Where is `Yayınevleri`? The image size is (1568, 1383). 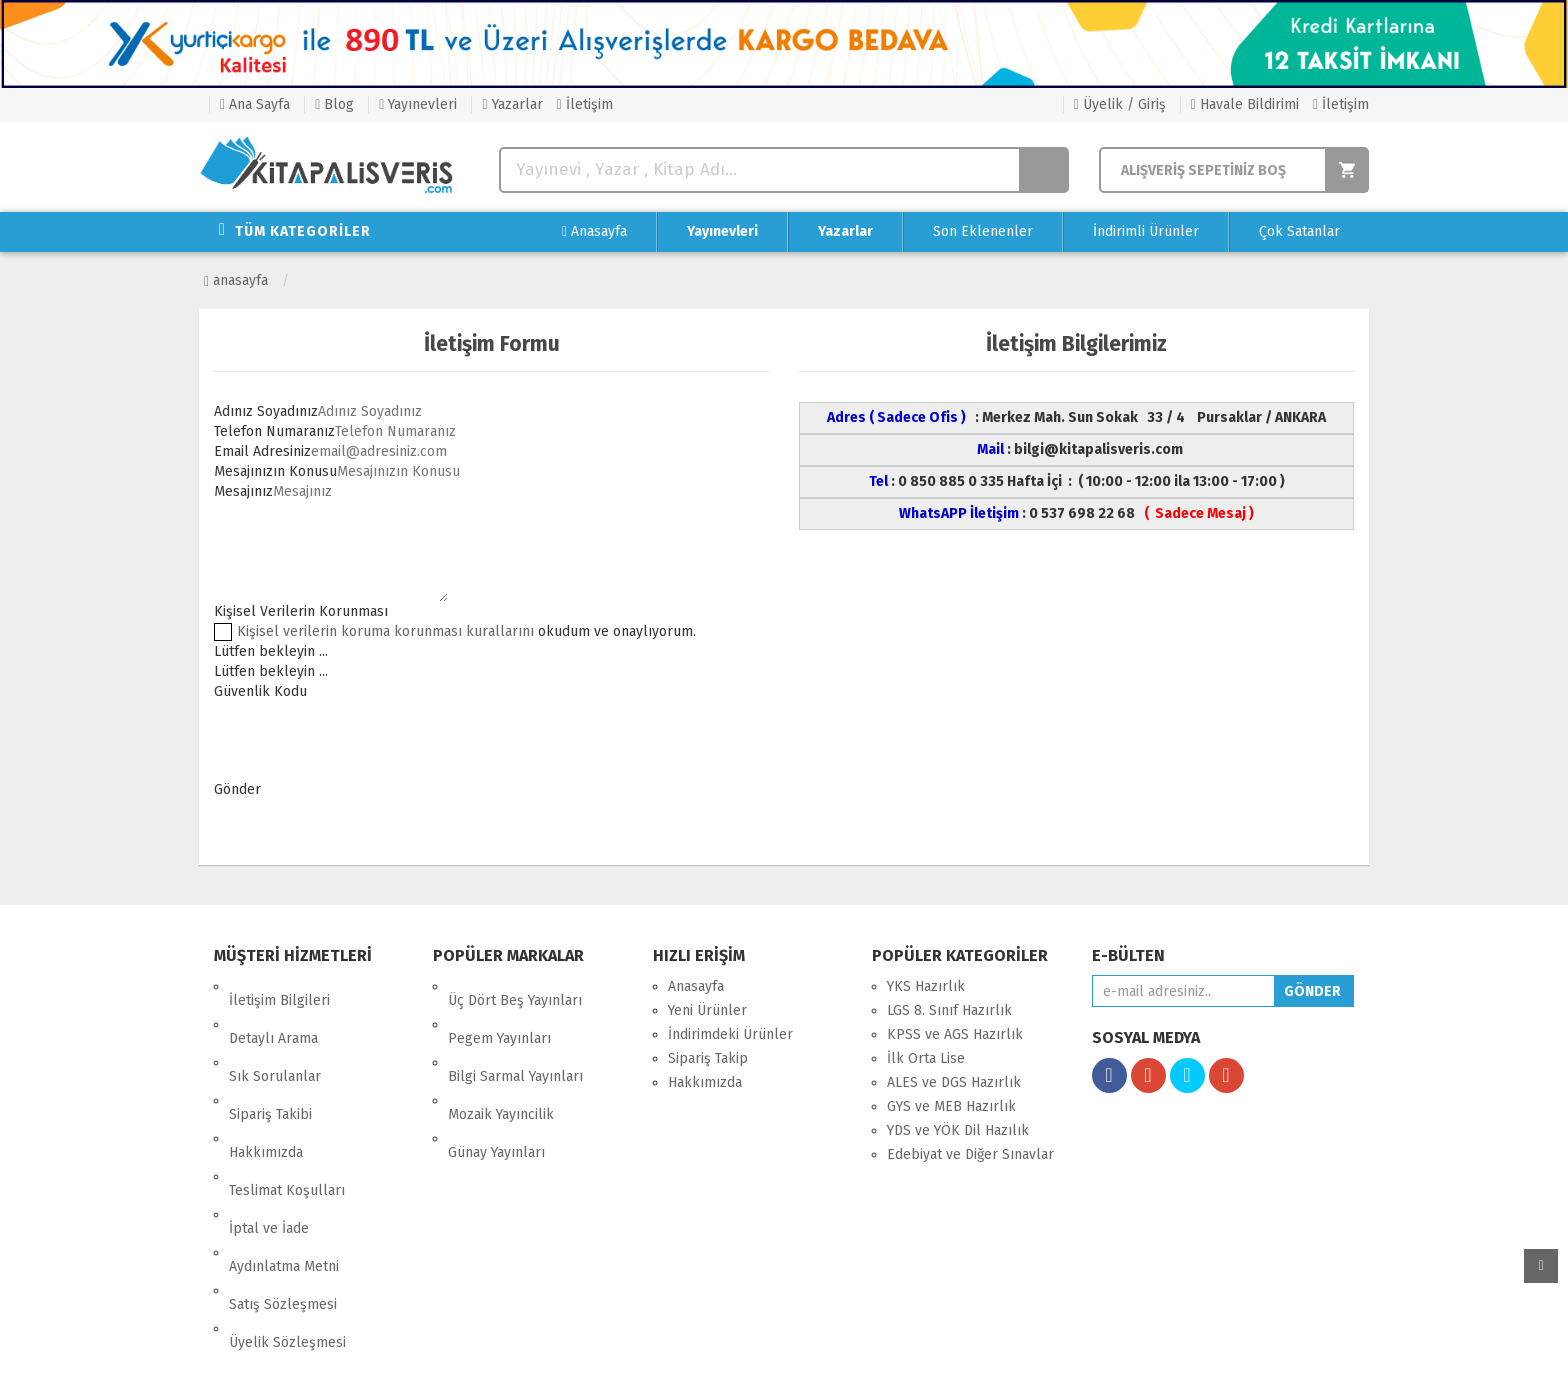 Yayınevleri is located at coordinates (418, 104).